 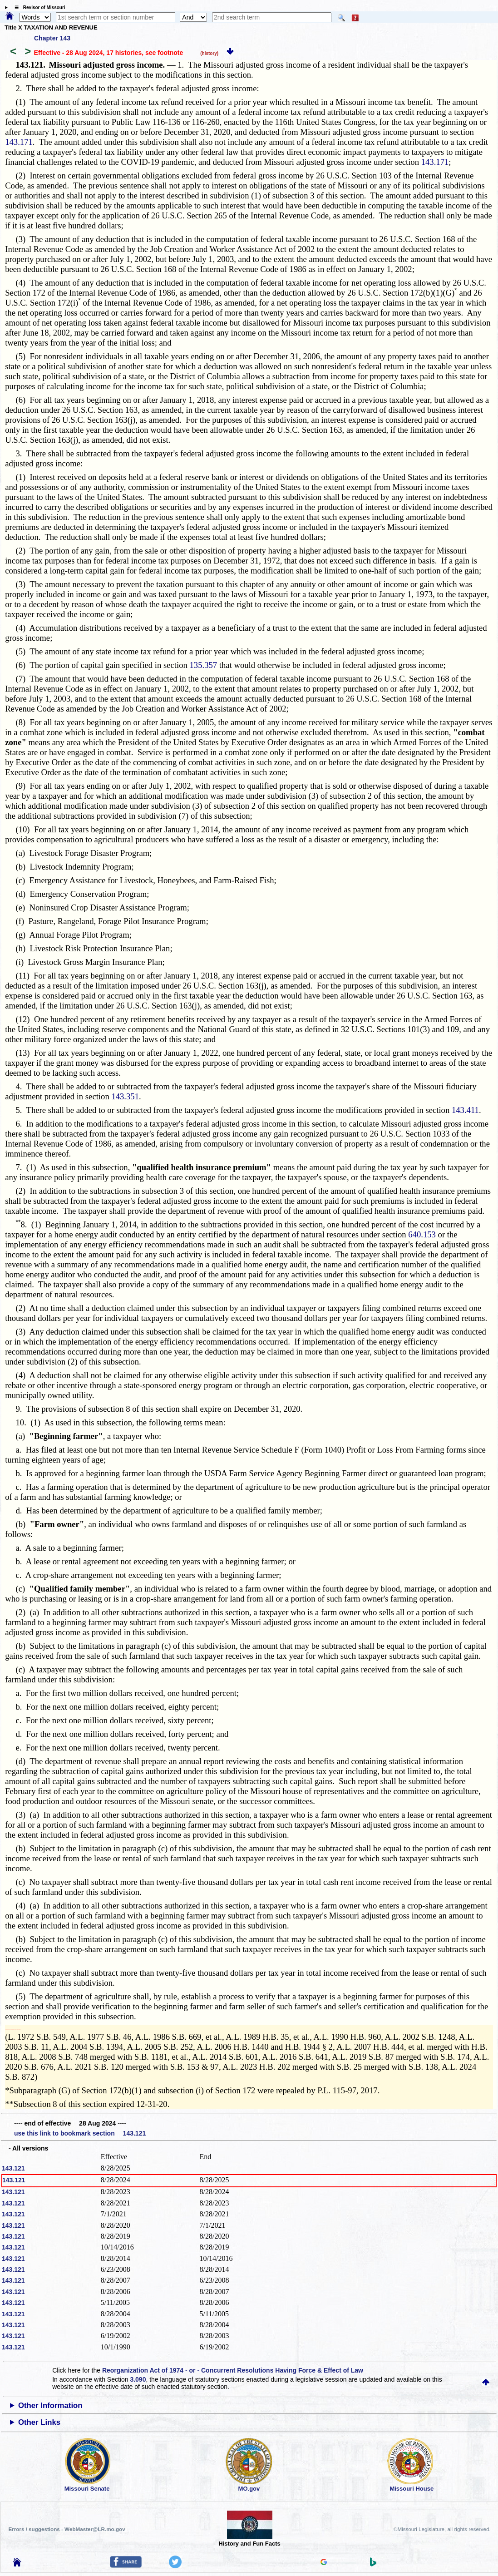 I want to click on 640.153, so click(x=422, y=1234).